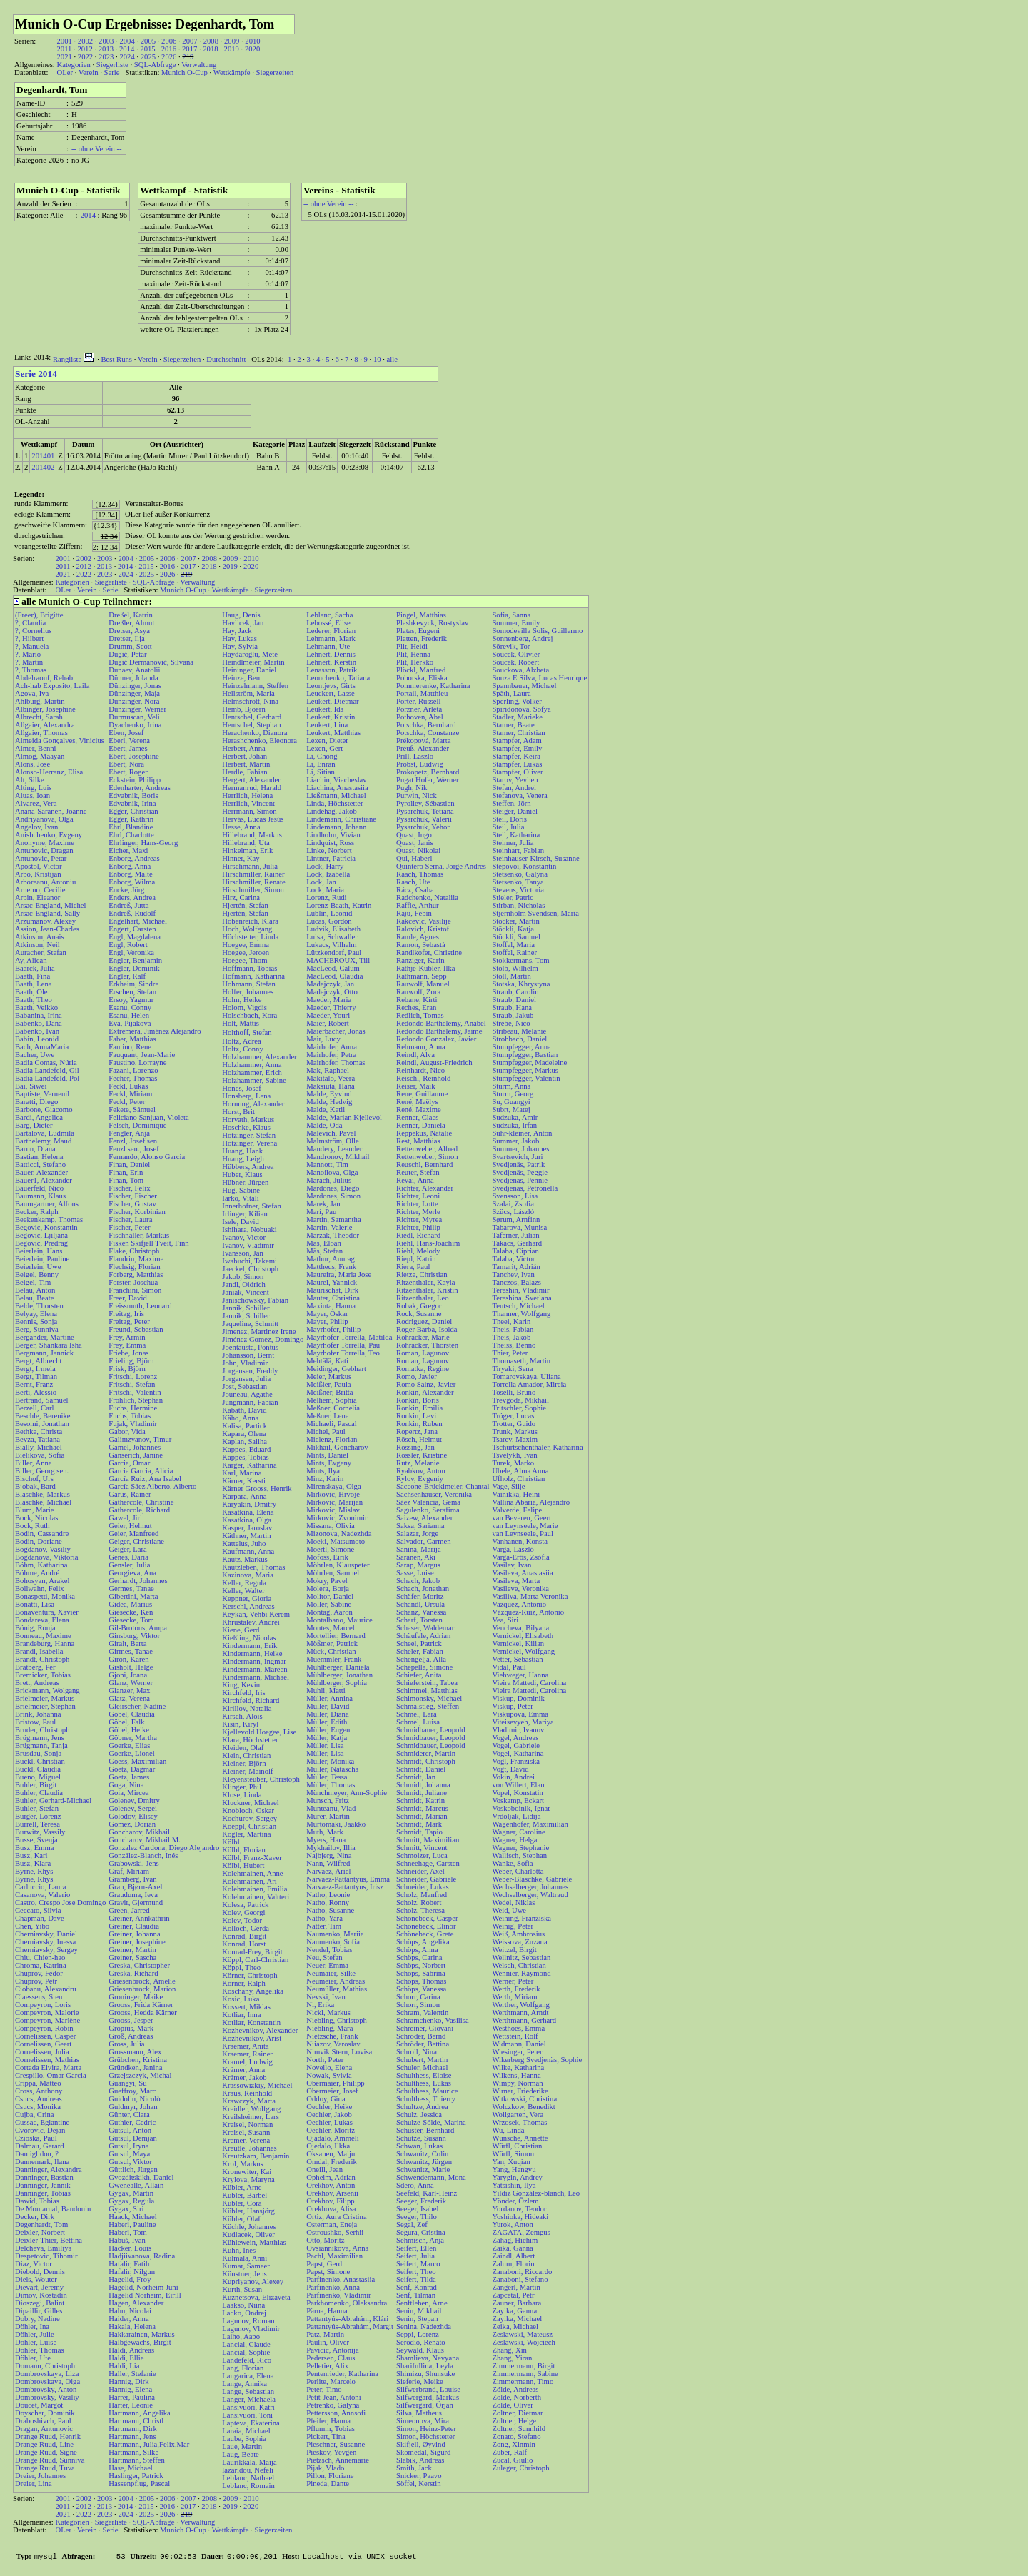  Describe the element at coordinates (425, 2436) in the screenshot. I see `Simon, Höchstetter` at that location.